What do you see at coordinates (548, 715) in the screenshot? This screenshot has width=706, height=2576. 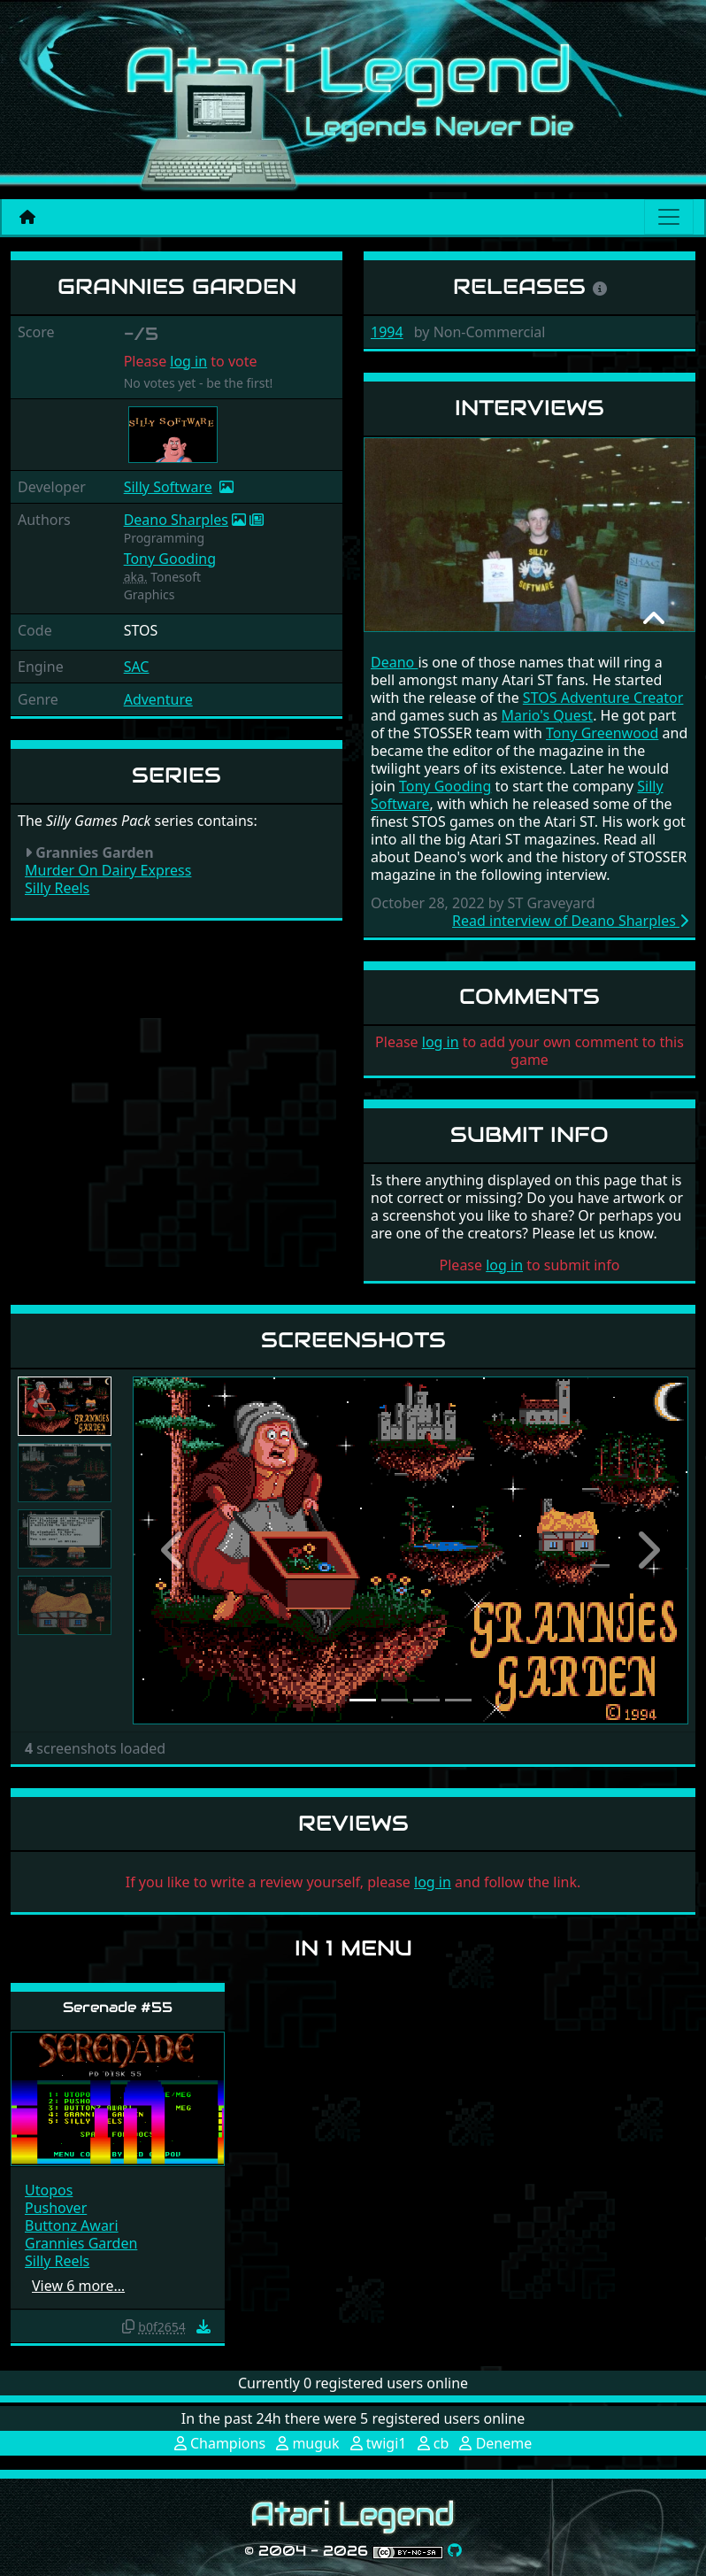 I see `Mario's Quest` at bounding box center [548, 715].